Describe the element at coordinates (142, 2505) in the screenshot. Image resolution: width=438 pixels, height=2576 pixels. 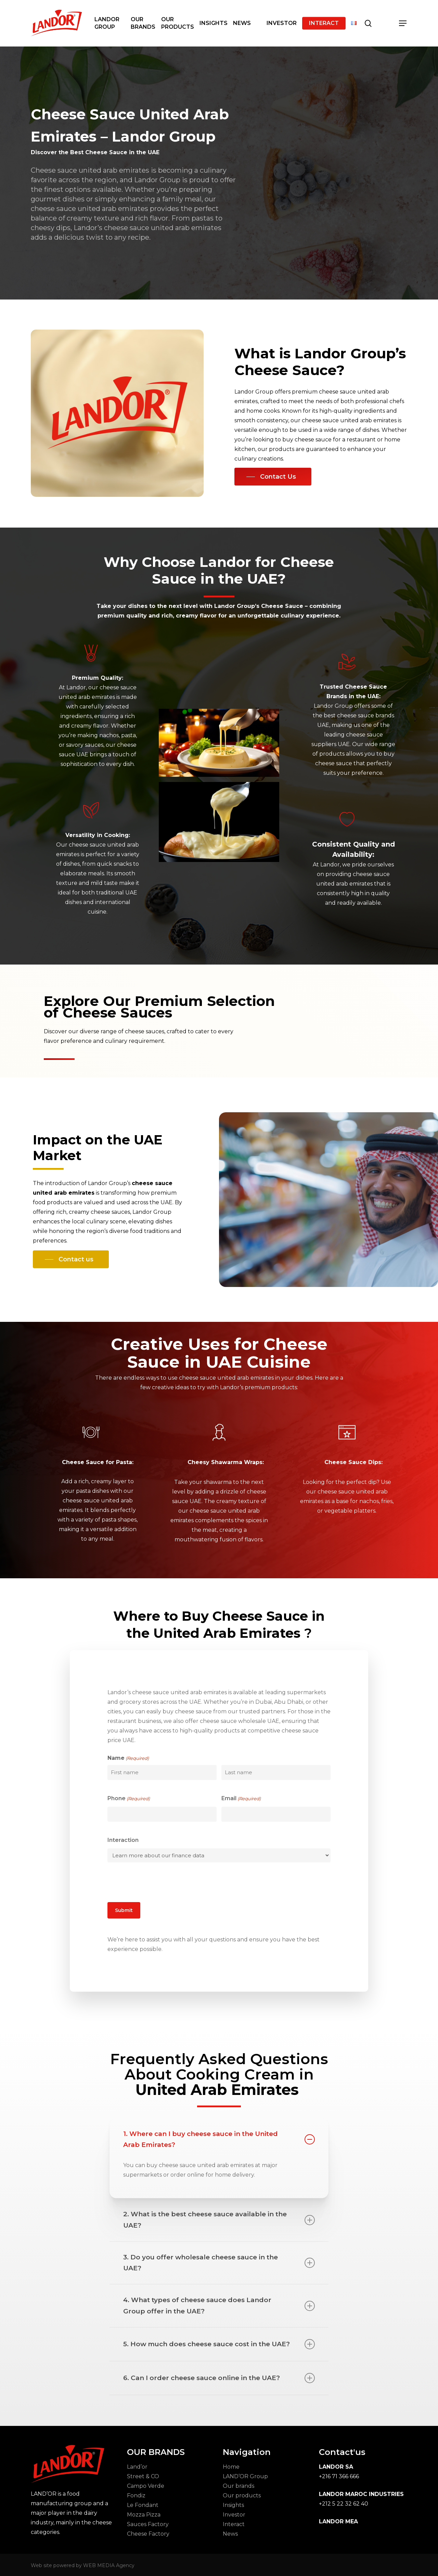
I see `Le Fondant` at that location.